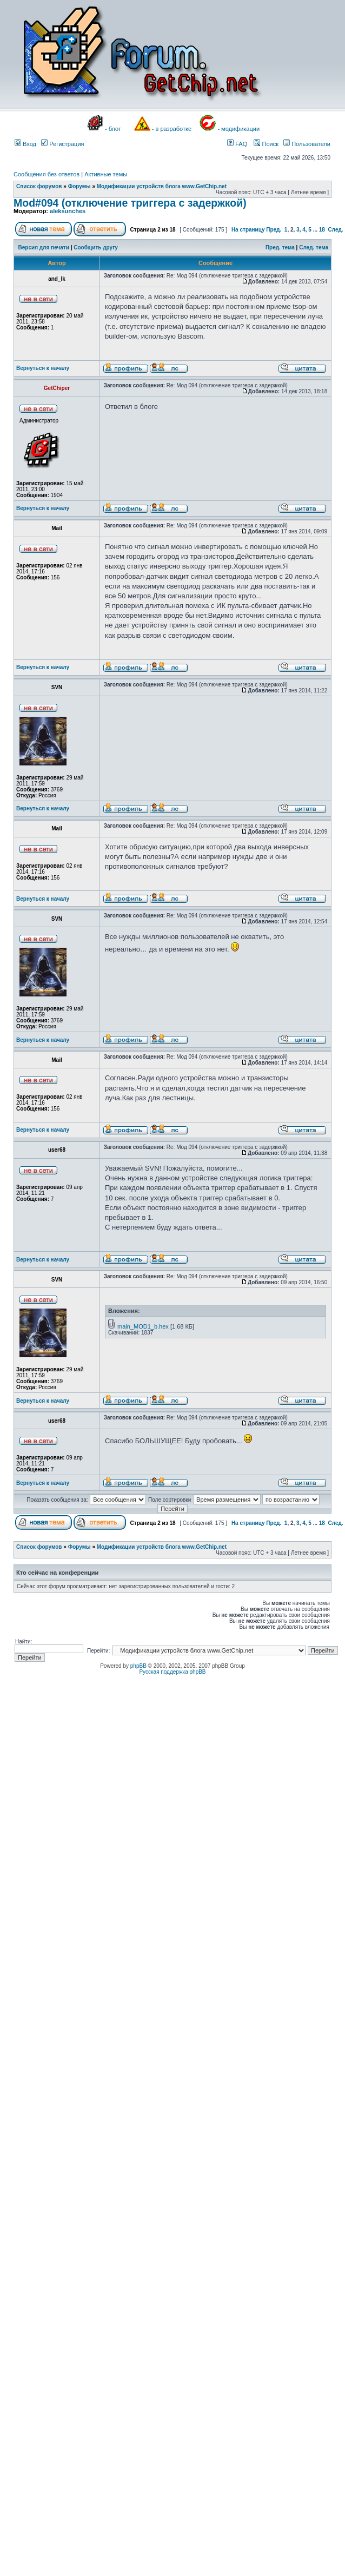 Image resolution: width=345 pixels, height=2576 pixels. I want to click on Русская поддержка phpBB, so click(172, 1672).